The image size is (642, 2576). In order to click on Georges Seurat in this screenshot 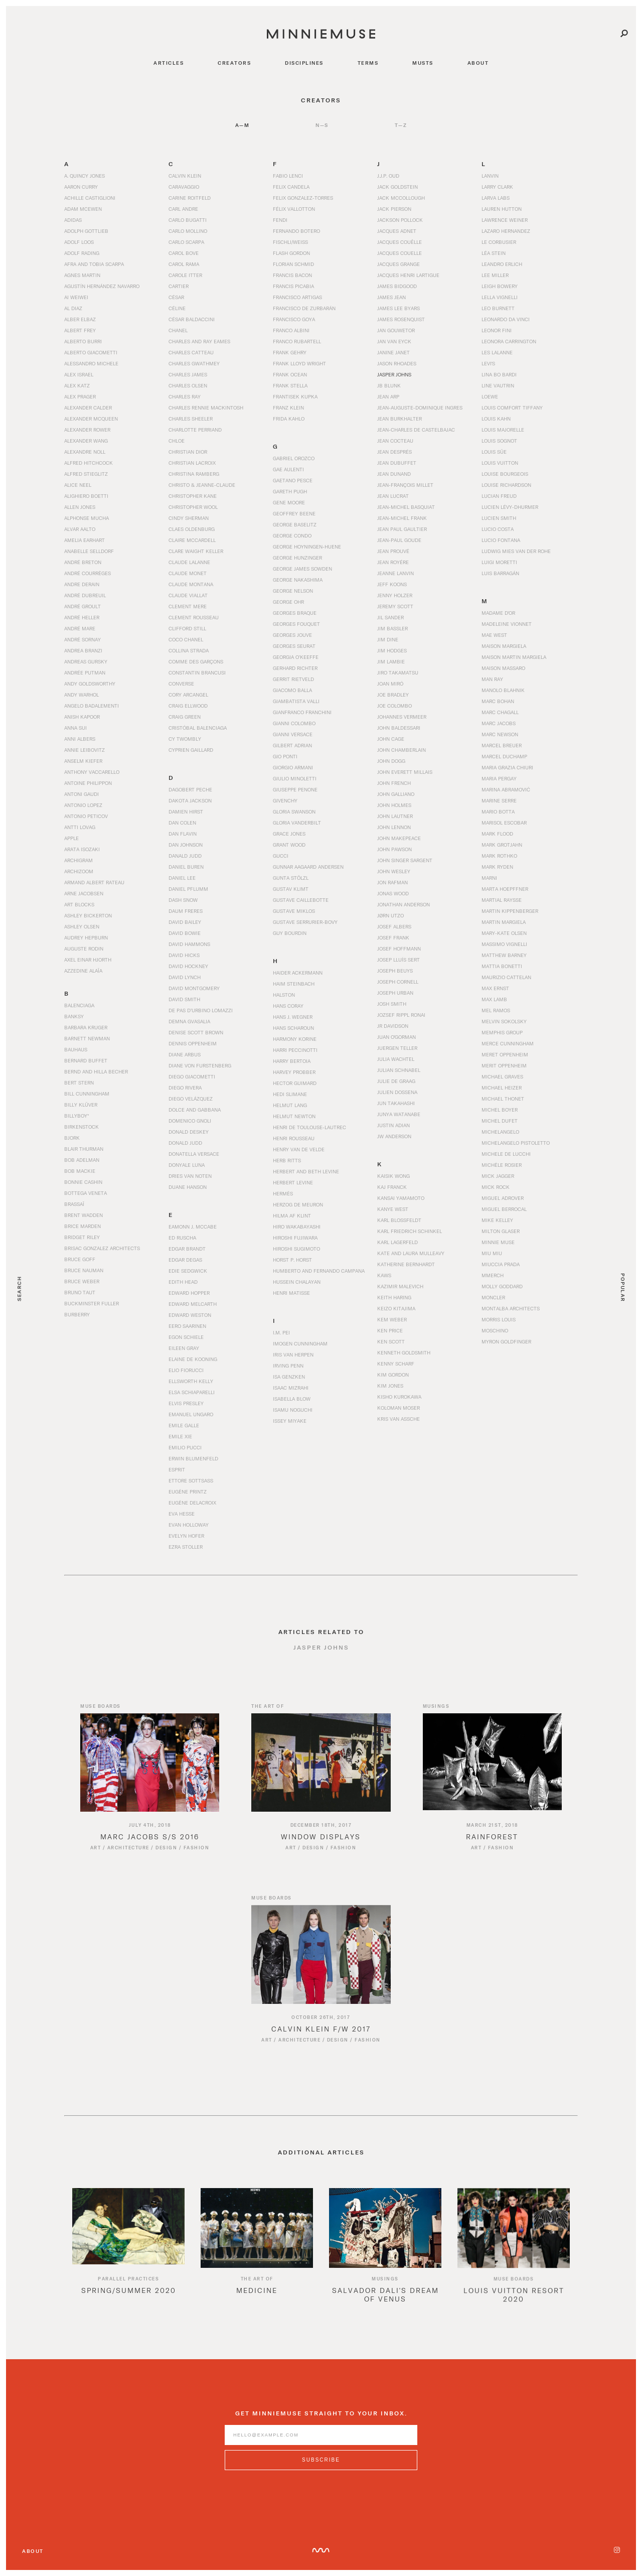, I will do `click(294, 646)`.